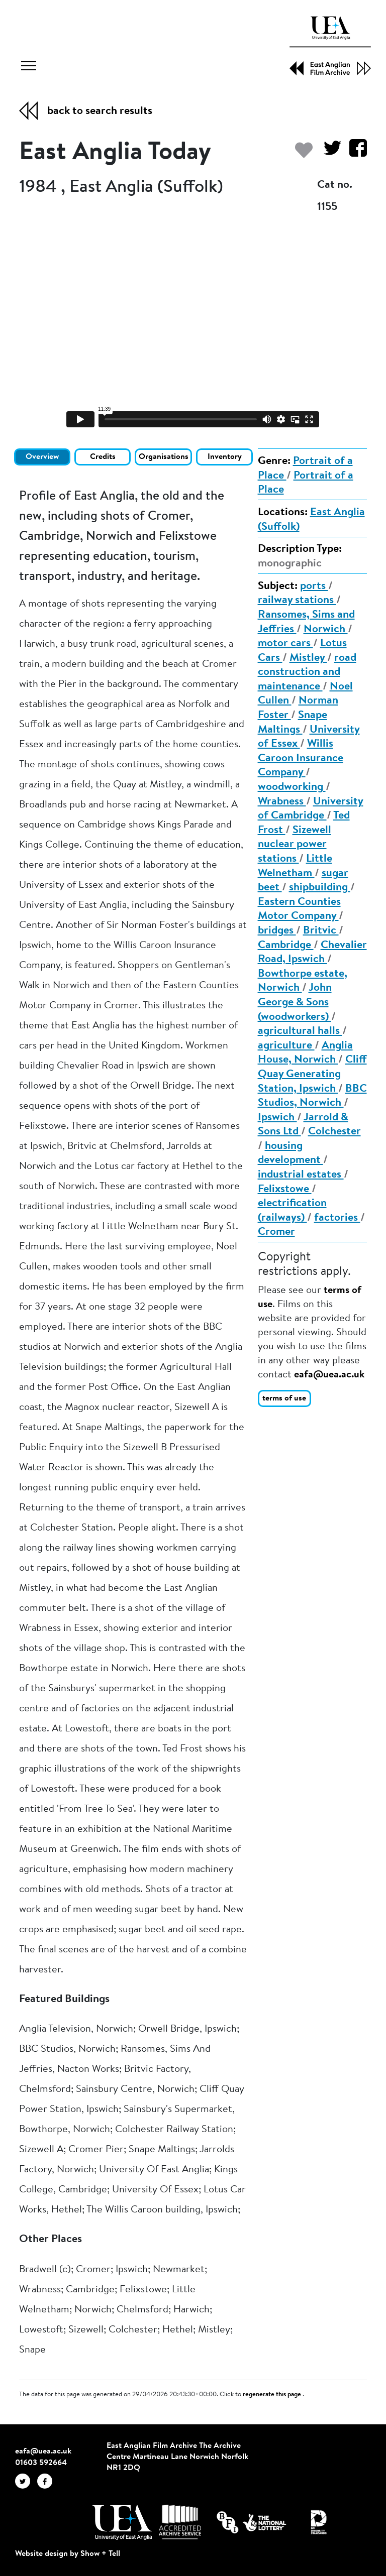 The height and width of the screenshot is (2576, 386). Describe the element at coordinates (292, 787) in the screenshot. I see `woodworking` at that location.